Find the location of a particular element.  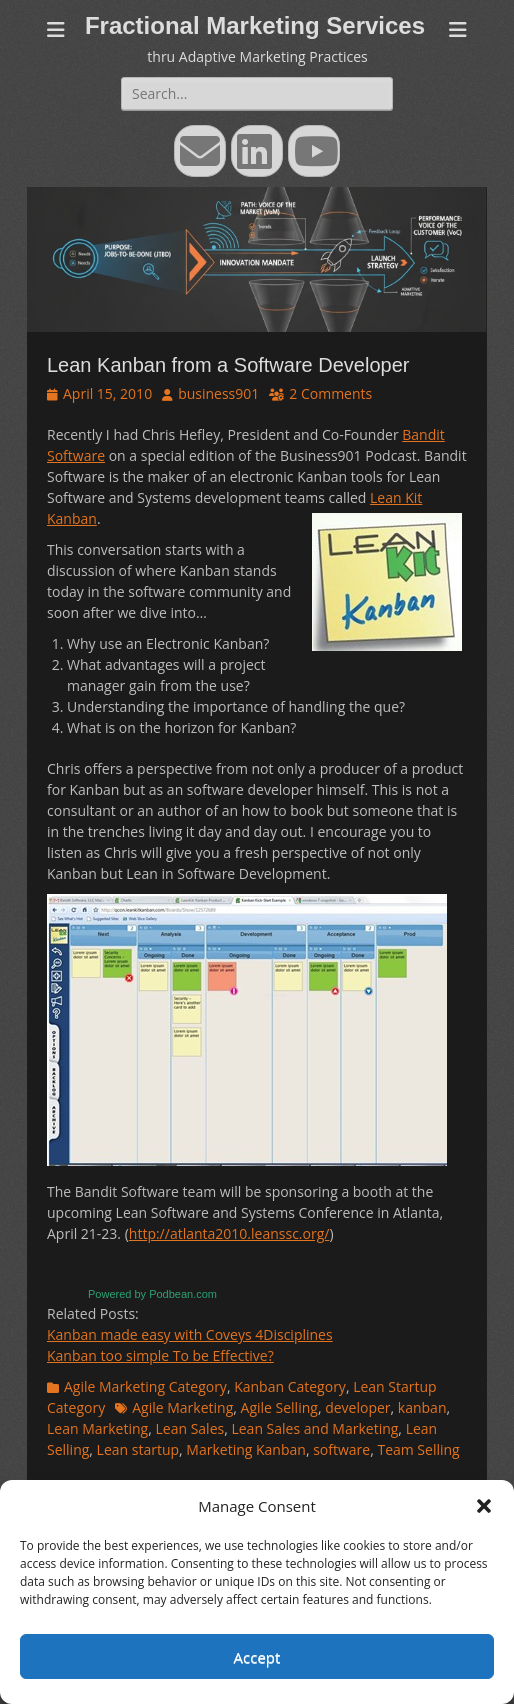

Team Selling is located at coordinates (418, 1449).